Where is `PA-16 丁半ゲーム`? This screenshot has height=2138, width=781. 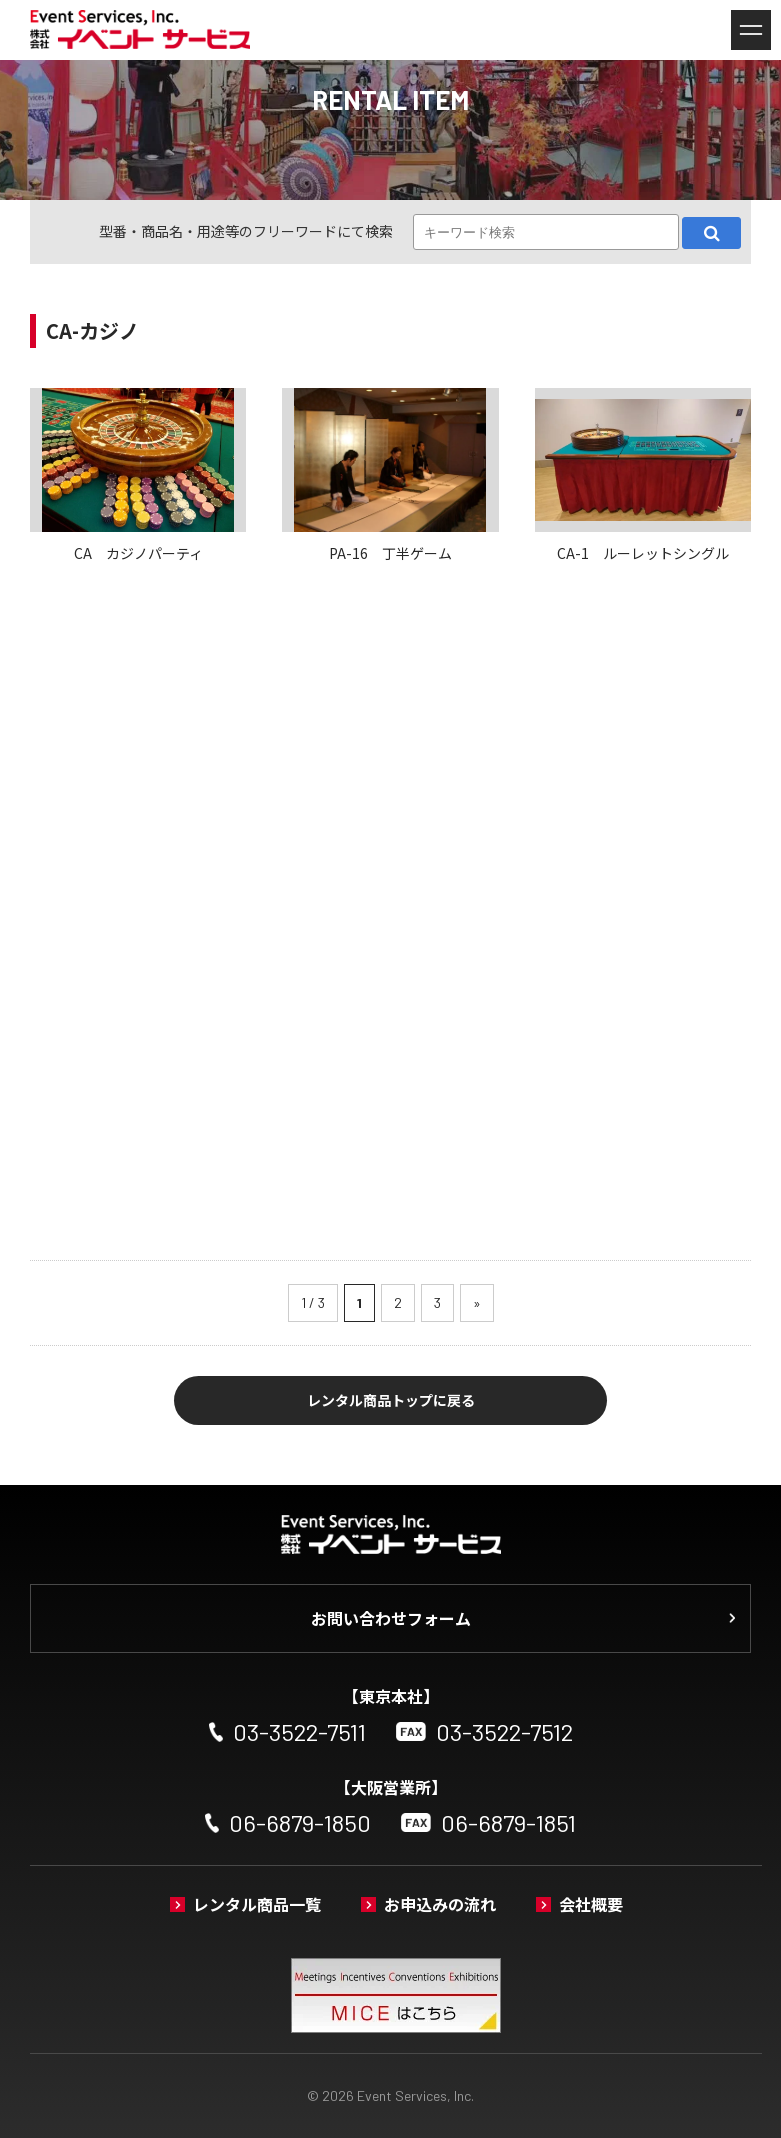 PA-16 丁半ゲーム is located at coordinates (390, 553).